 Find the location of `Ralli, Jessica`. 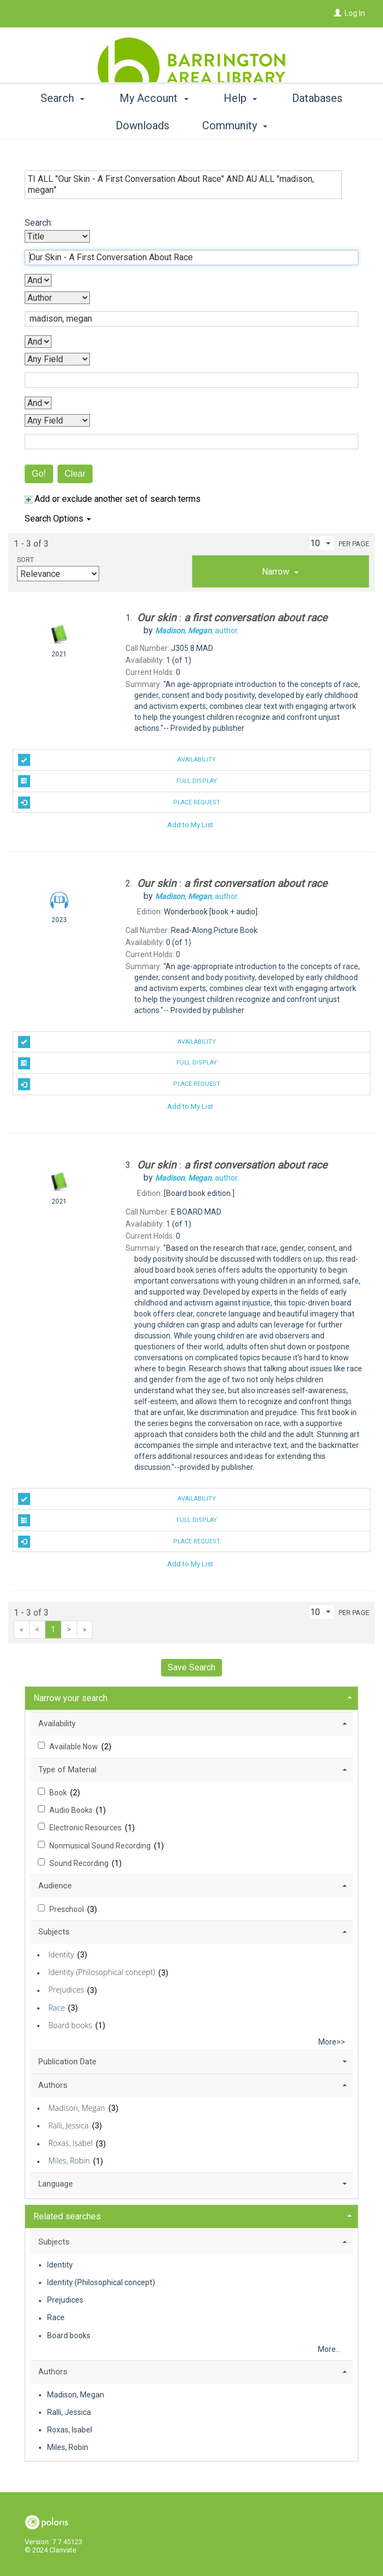

Ralli, Jessica is located at coordinates (68, 2125).